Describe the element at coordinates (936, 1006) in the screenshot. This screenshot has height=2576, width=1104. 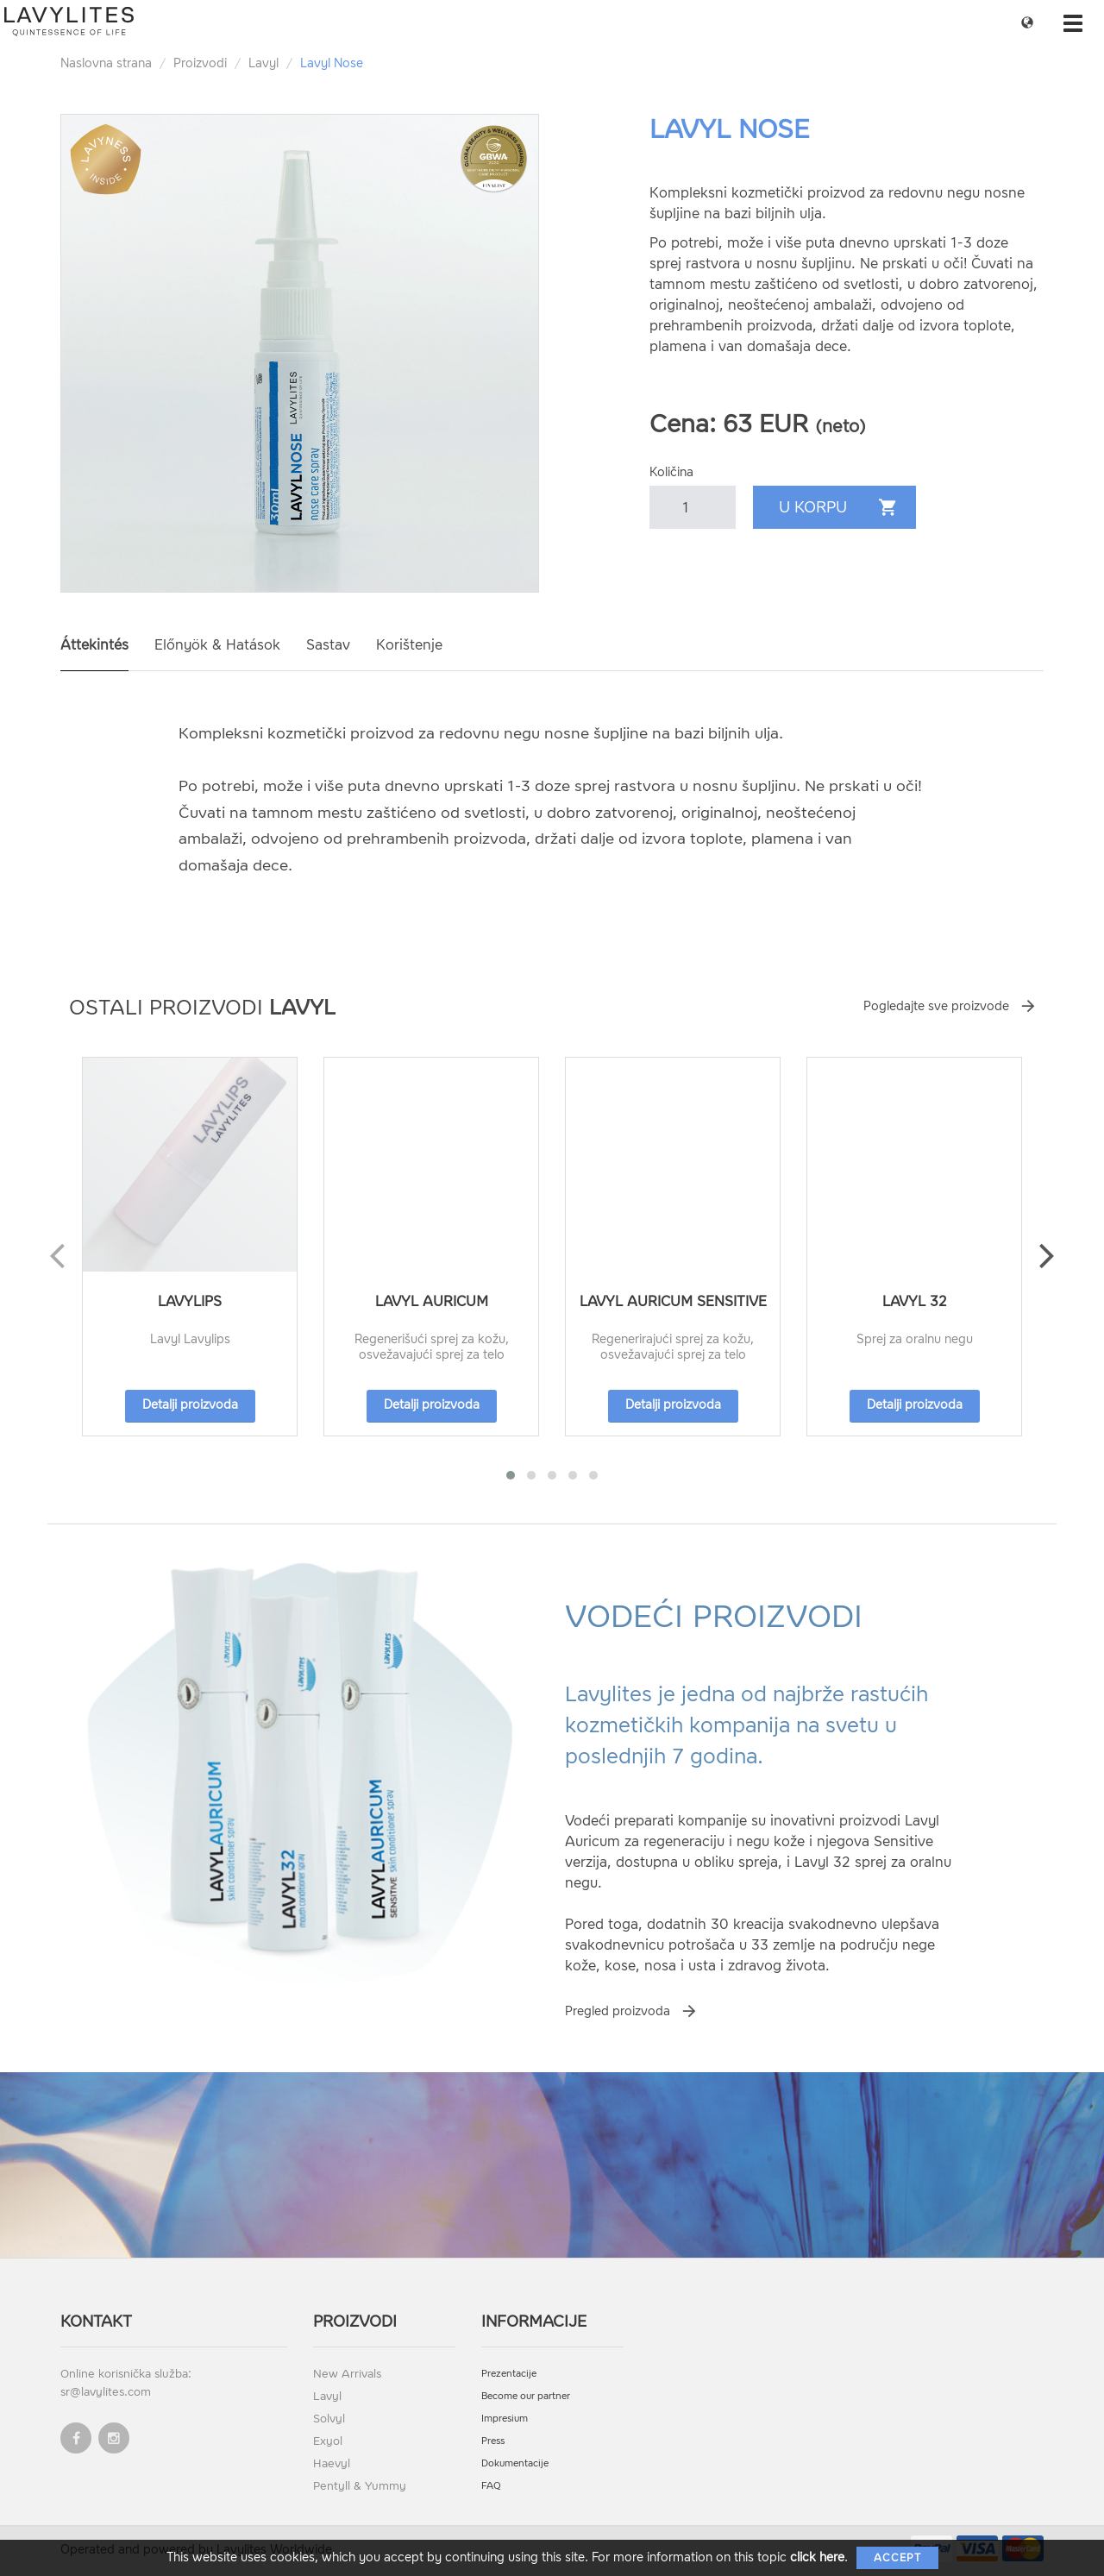
I see `Pogledajte sve proizvode` at that location.